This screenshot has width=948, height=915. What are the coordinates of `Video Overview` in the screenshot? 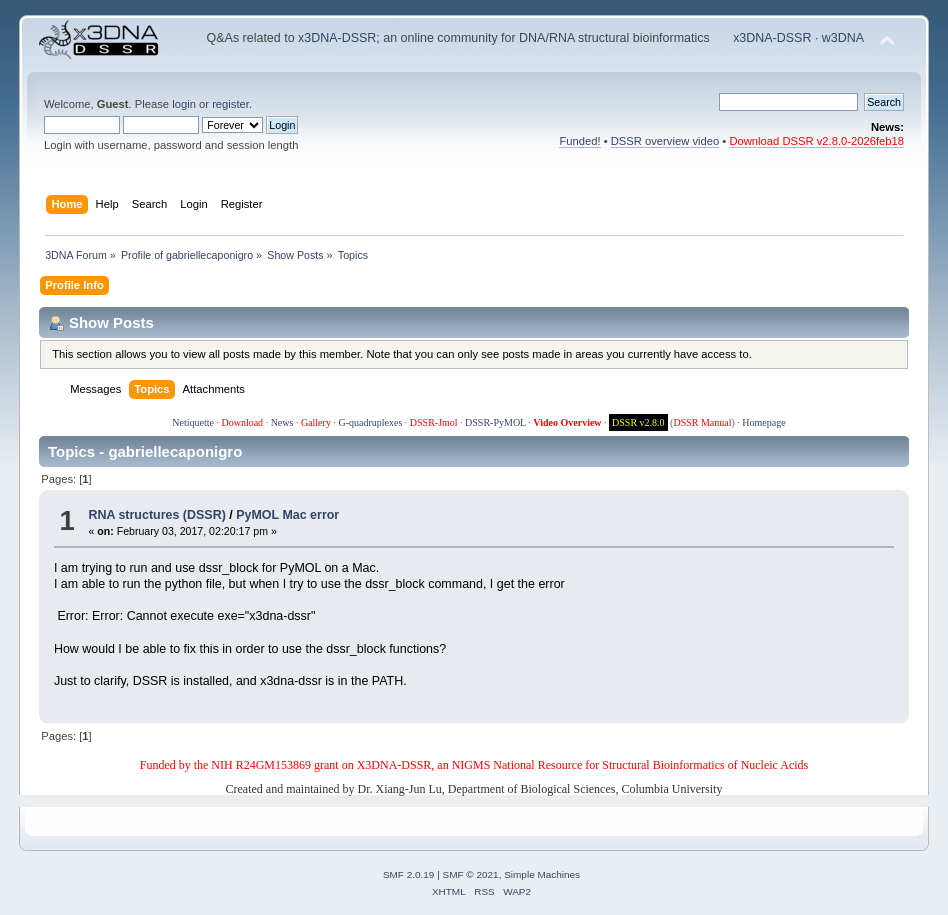 It's located at (567, 422).